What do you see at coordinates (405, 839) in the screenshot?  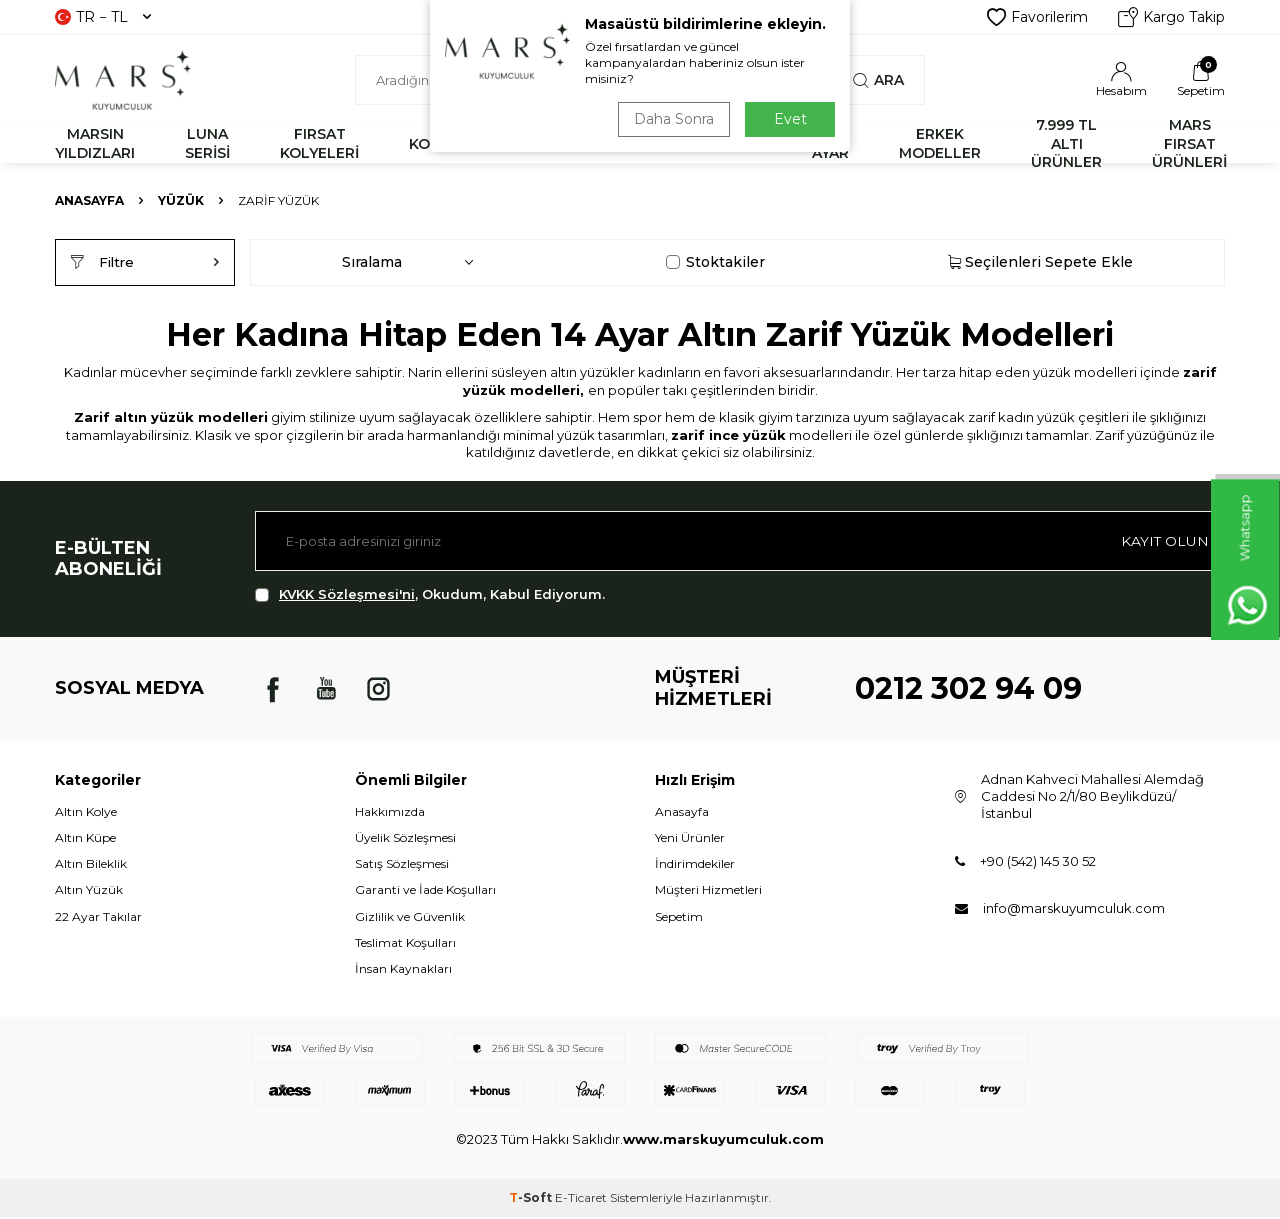 I see `Üyelik Sözleşmesi` at bounding box center [405, 839].